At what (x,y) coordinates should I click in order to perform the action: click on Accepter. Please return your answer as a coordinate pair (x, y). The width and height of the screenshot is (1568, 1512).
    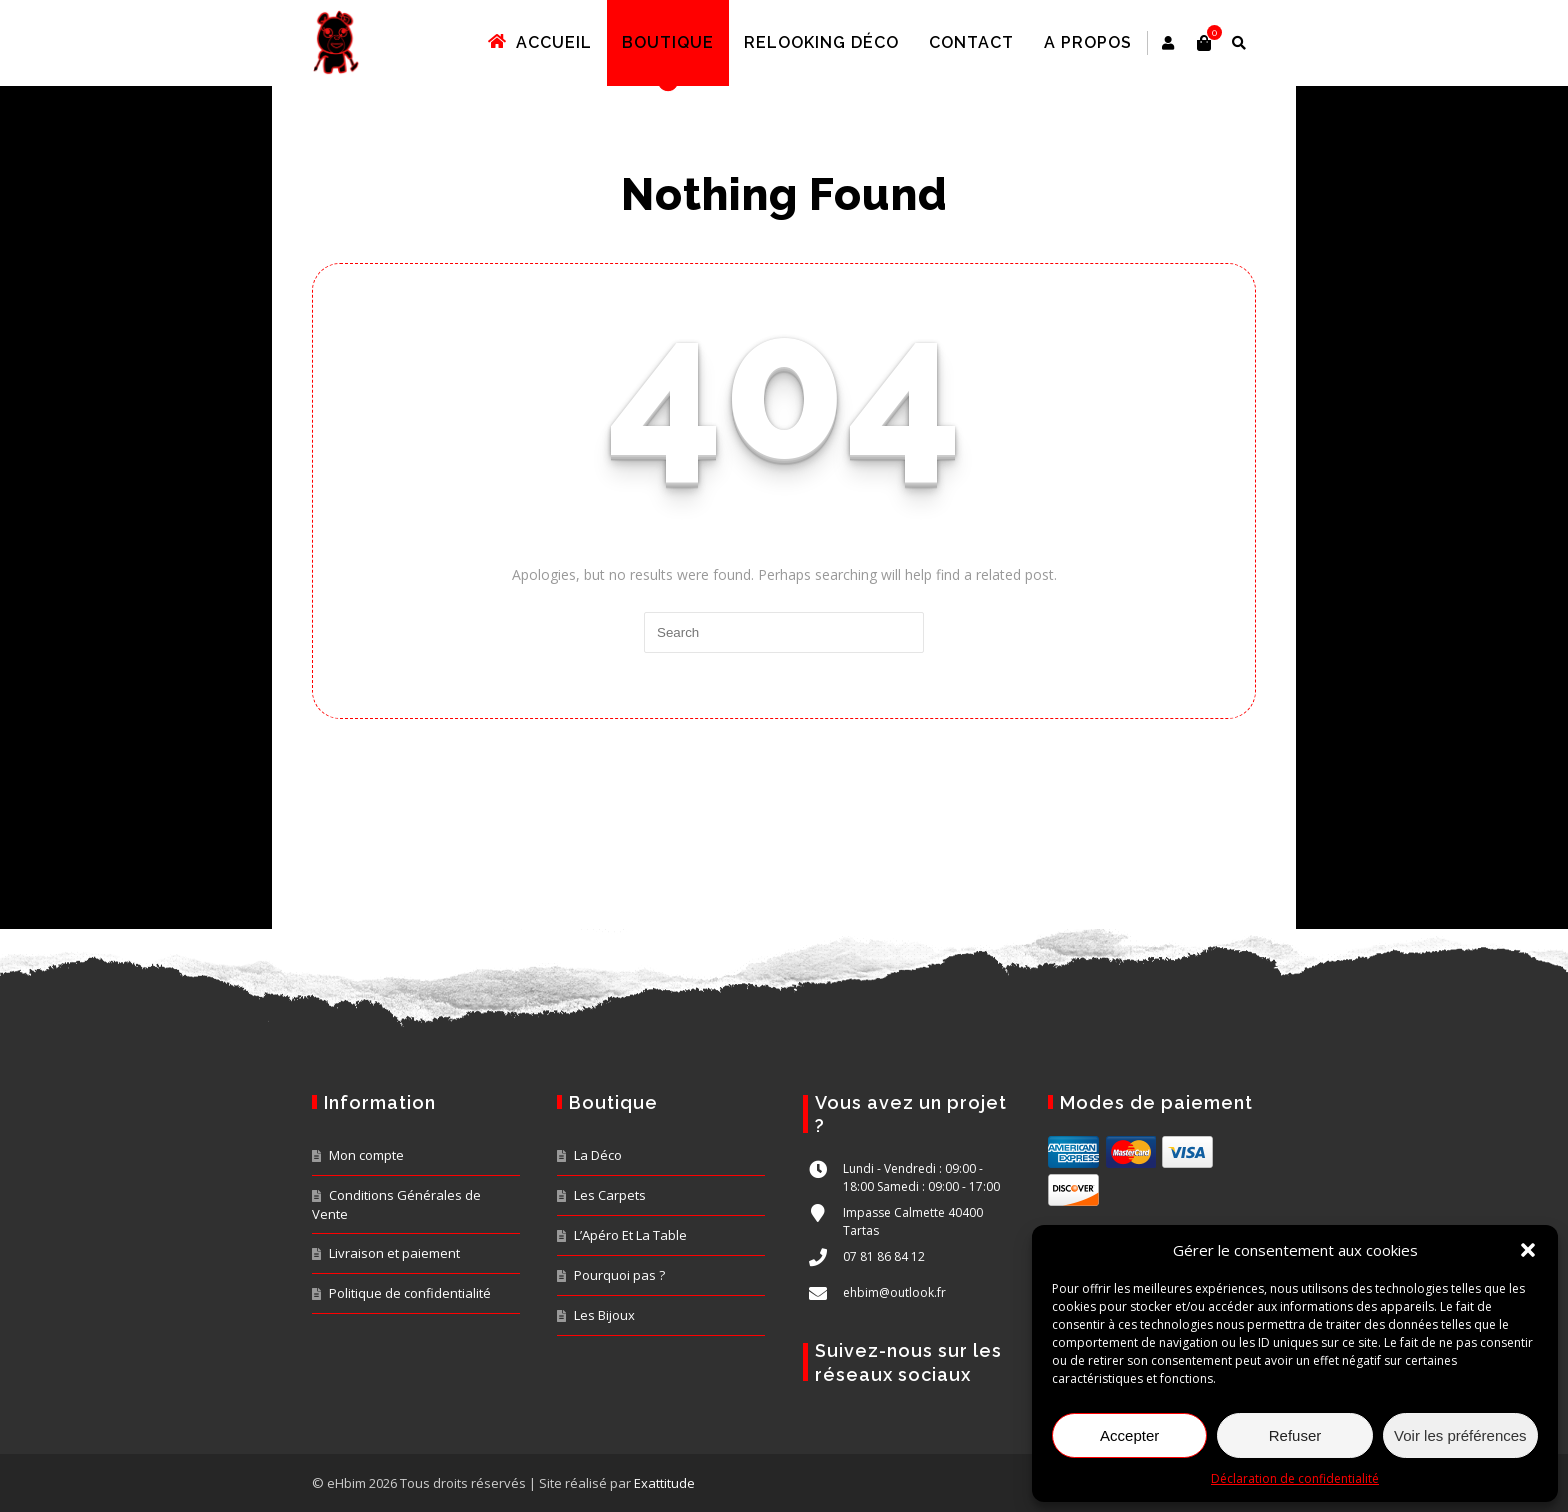
    Looking at the image, I should click on (1129, 1435).